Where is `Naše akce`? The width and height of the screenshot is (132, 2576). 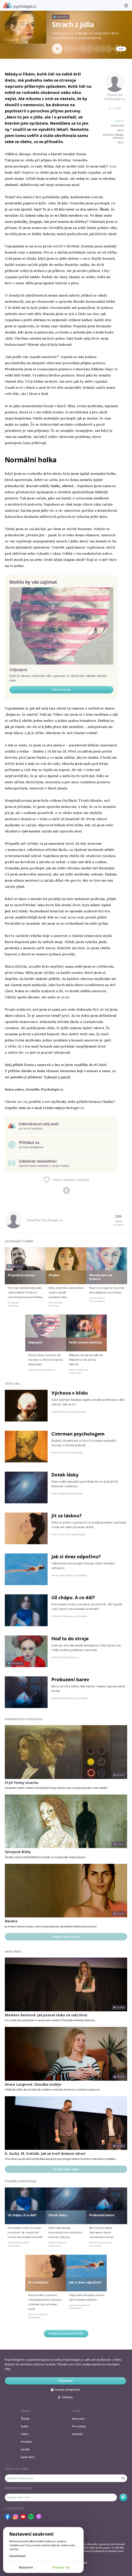
Naše akce is located at coordinates (28, 2457).